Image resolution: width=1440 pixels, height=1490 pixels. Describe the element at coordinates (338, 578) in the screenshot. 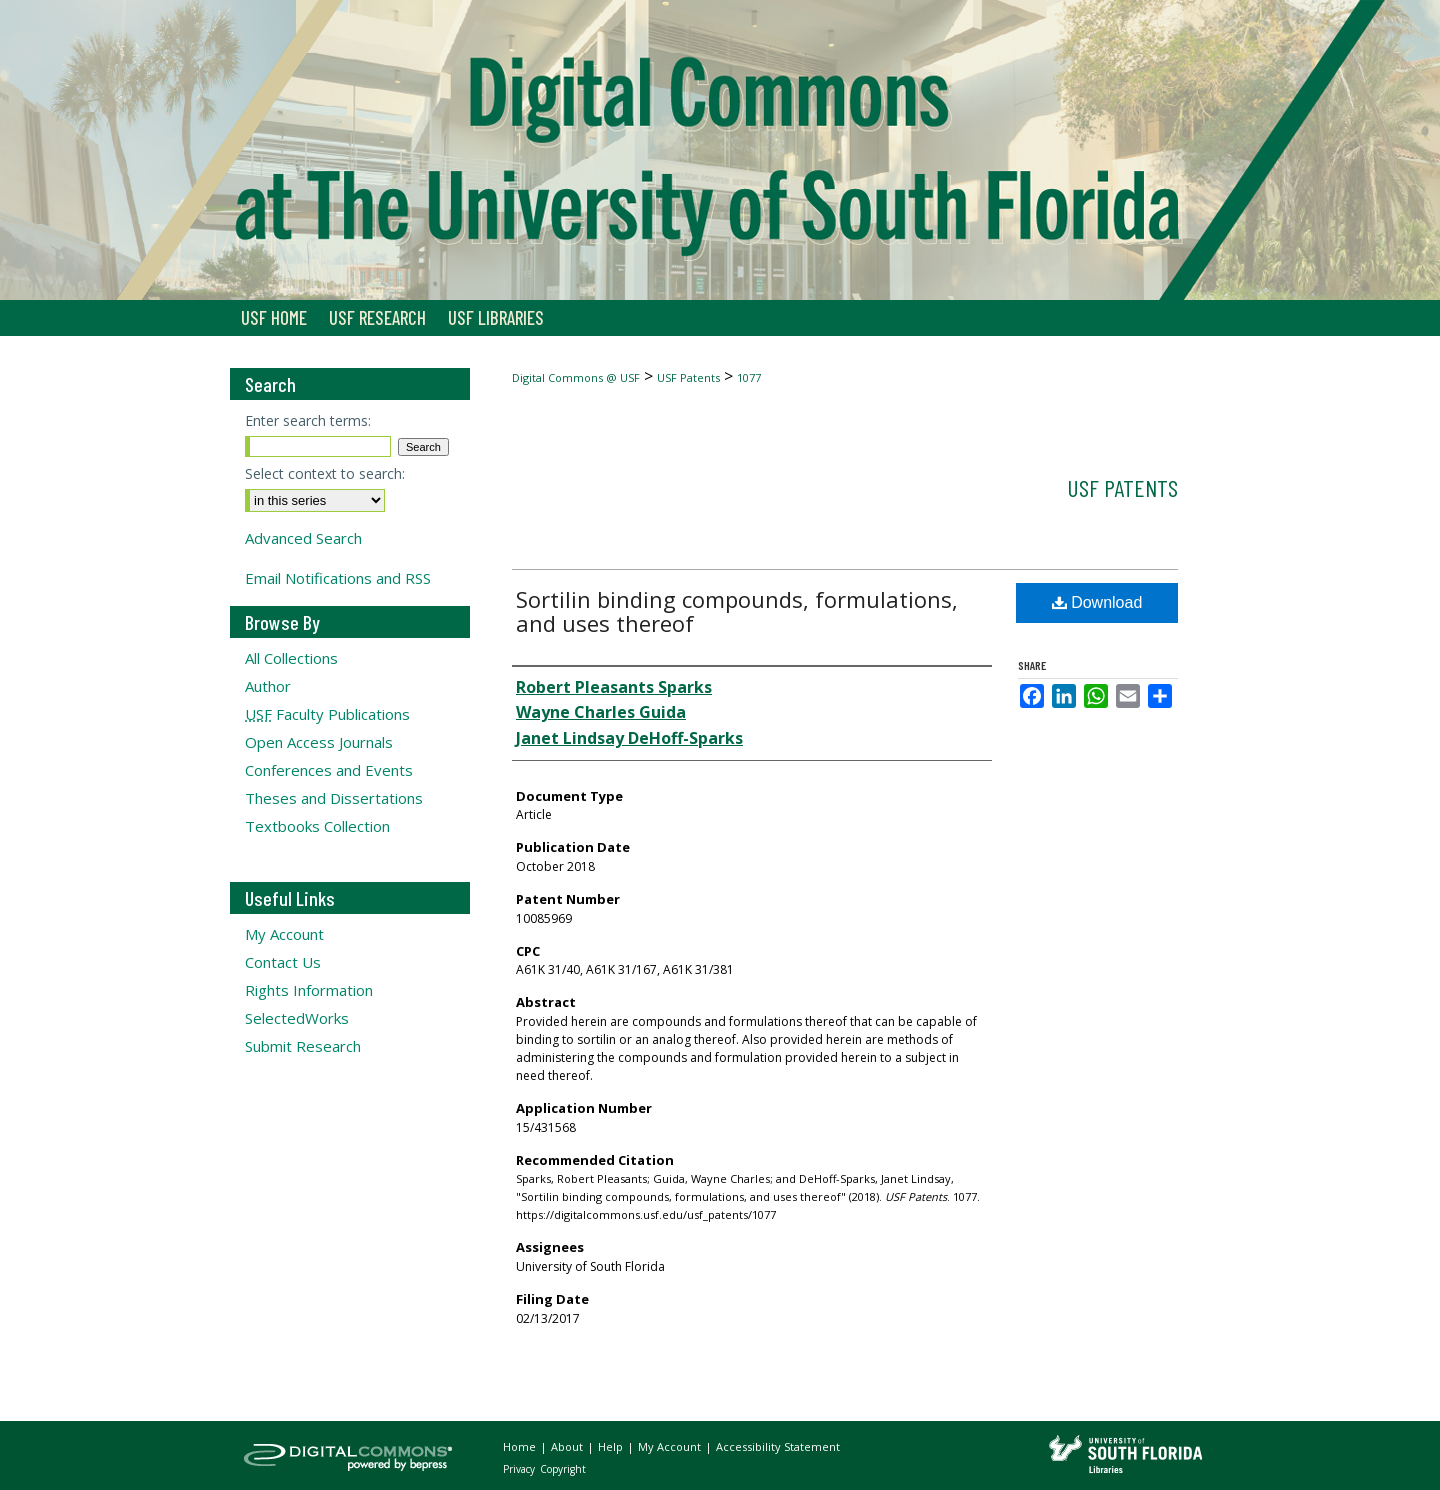

I see `Email Notifications and RSS` at that location.